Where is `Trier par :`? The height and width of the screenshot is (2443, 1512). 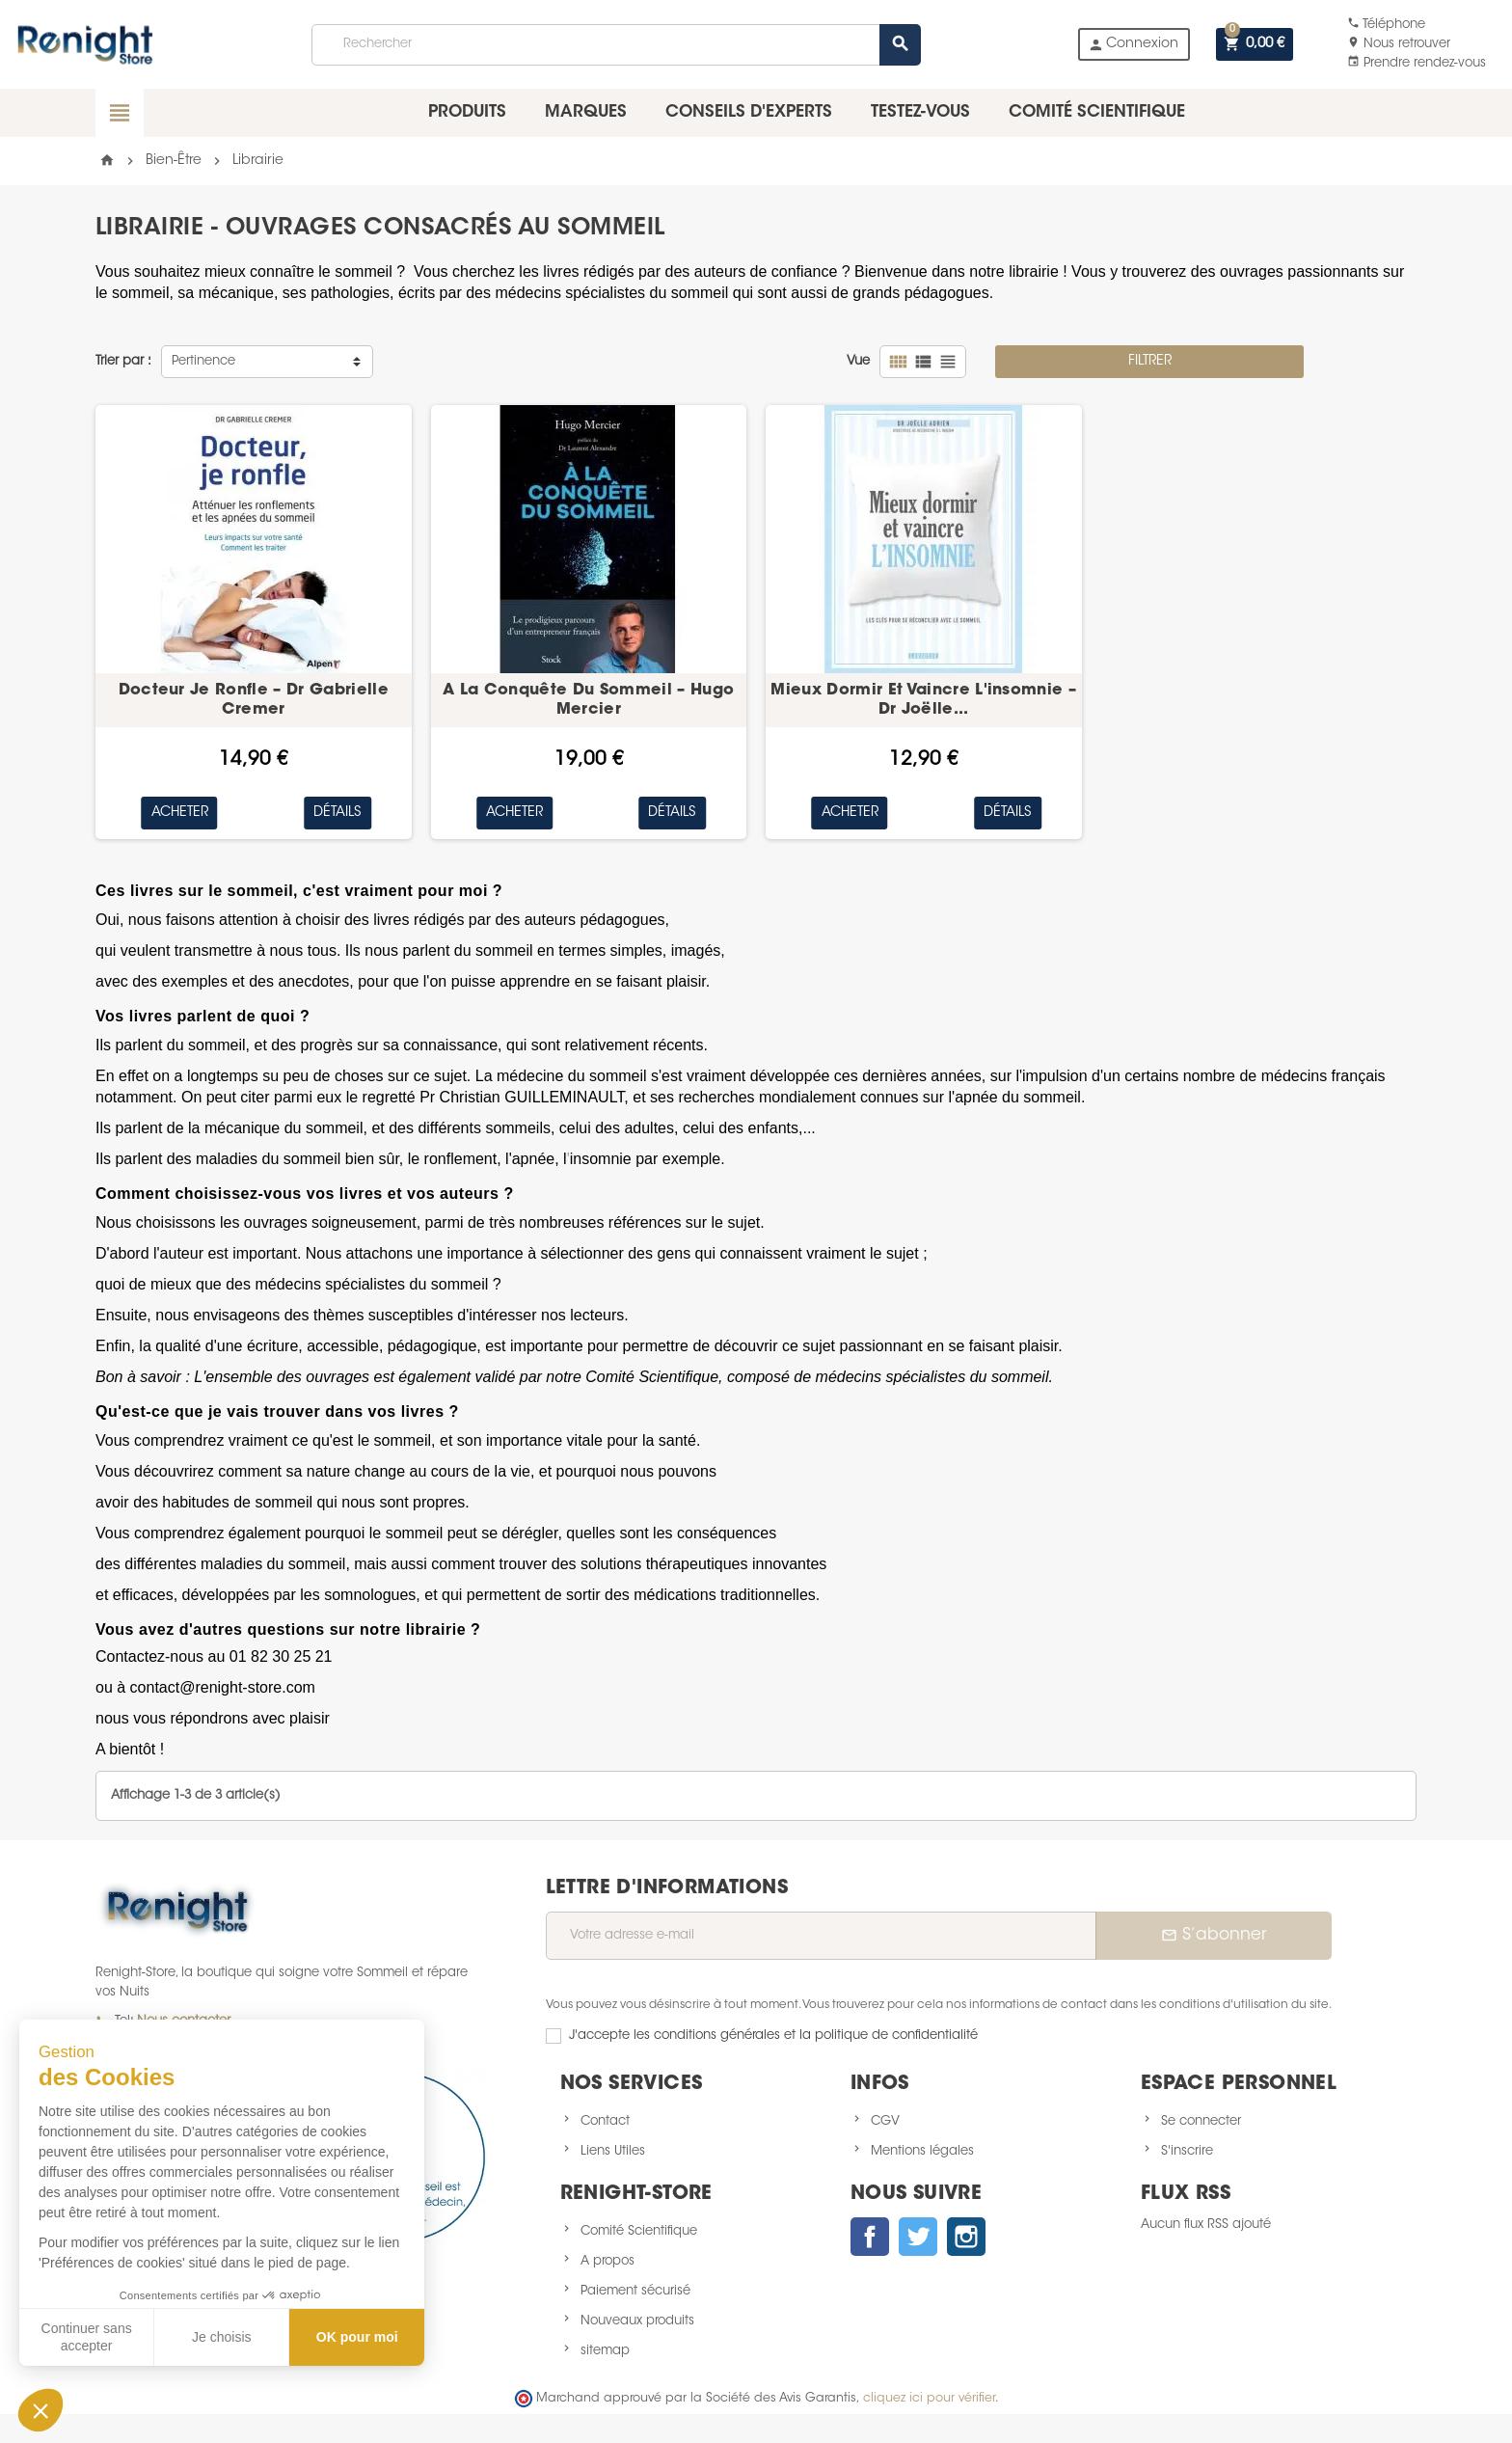
Trier par : is located at coordinates (123, 361).